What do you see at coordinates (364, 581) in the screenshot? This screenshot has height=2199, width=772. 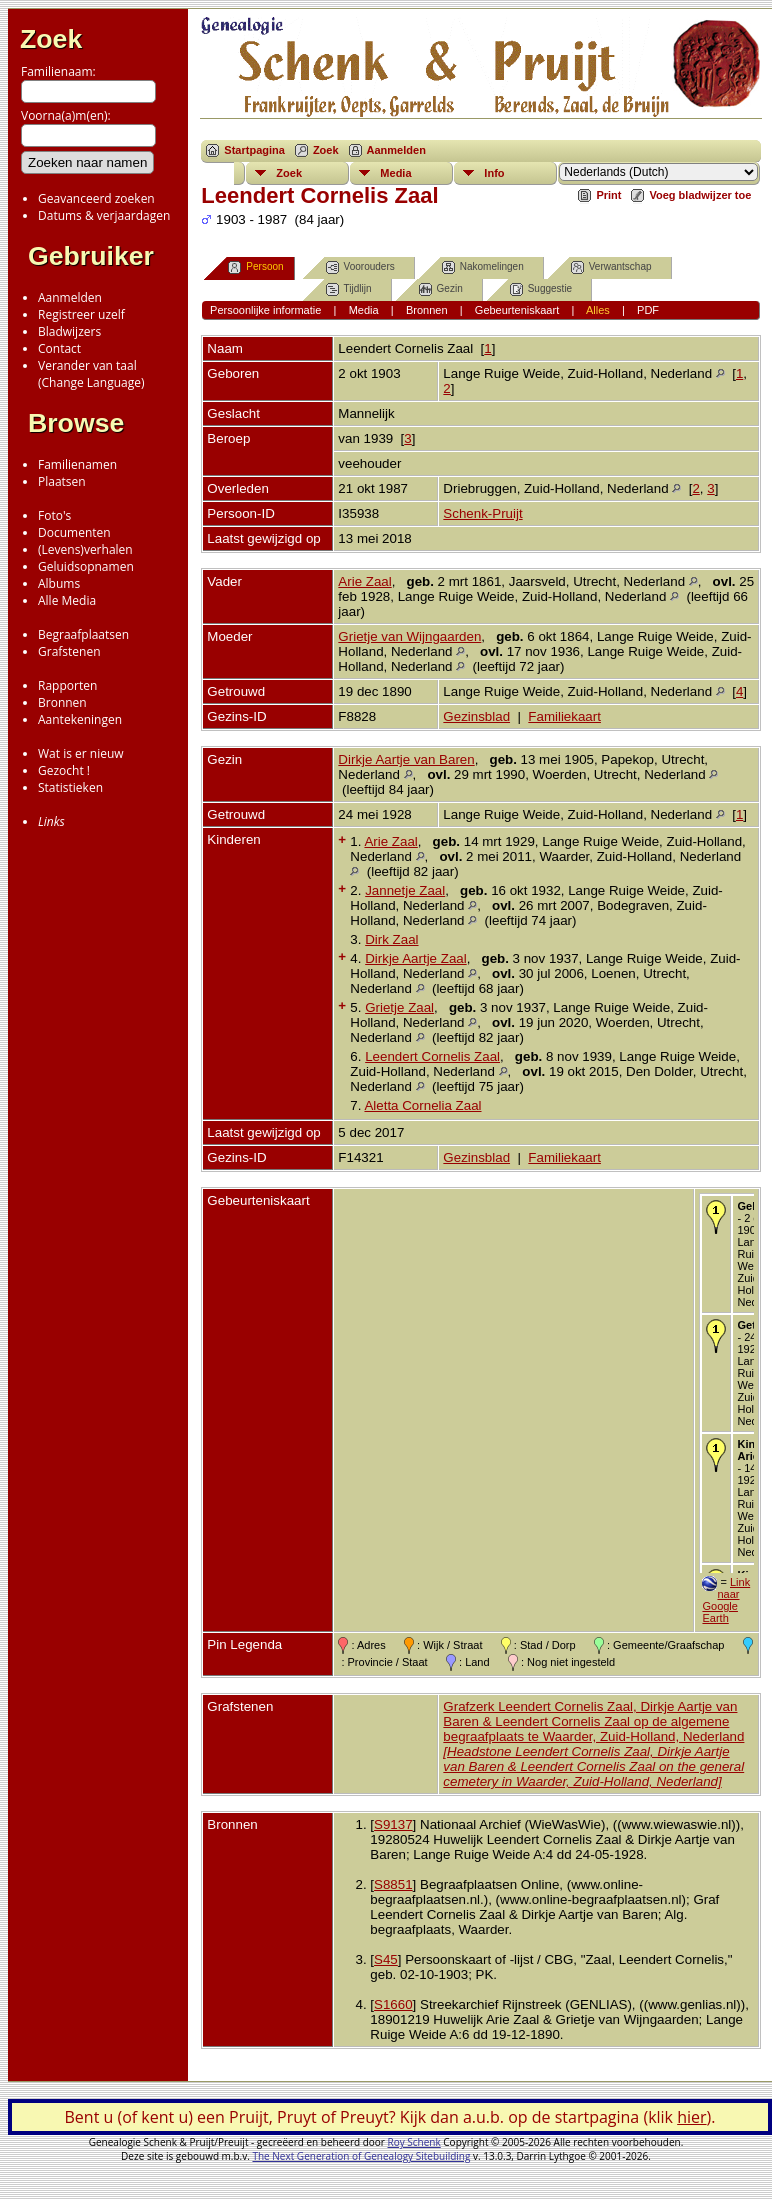 I see `Arie Zaal` at bounding box center [364, 581].